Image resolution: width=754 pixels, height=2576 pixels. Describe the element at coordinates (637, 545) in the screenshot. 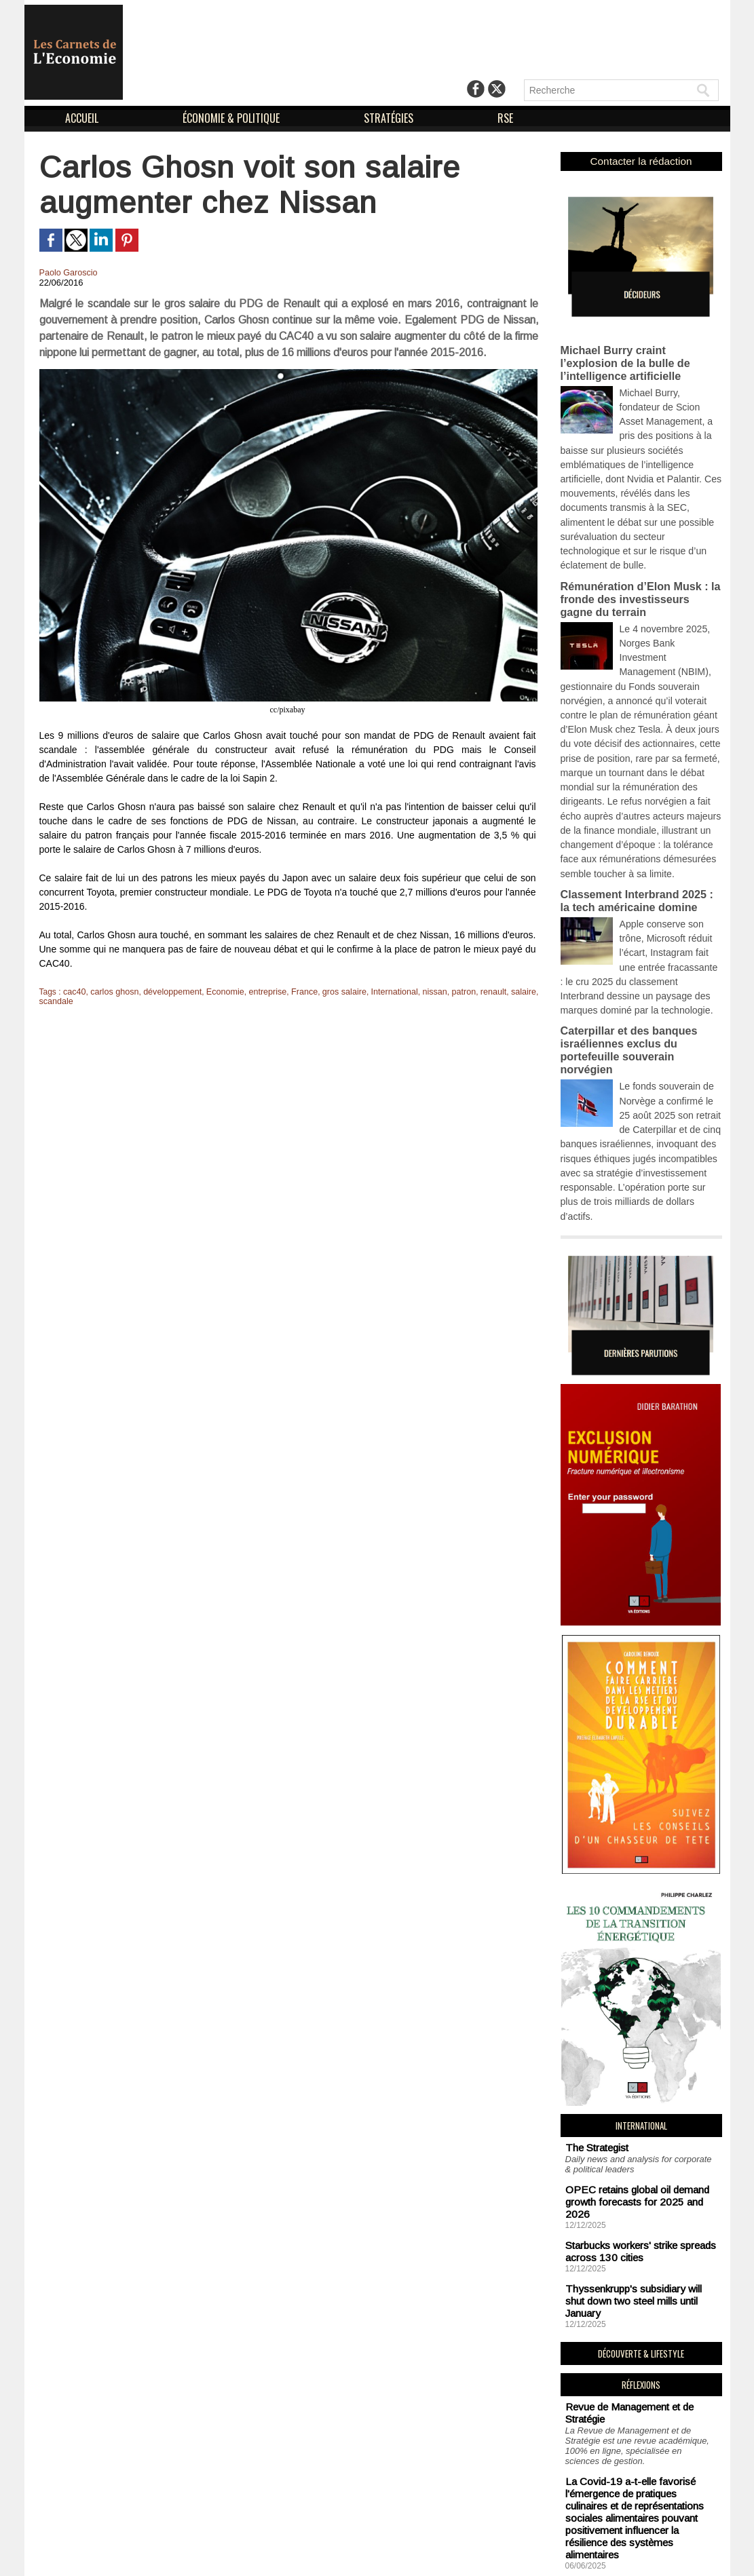

I see `Rémunération d’Elon Musk : la fronde des investisseurs gagne du terrain` at that location.